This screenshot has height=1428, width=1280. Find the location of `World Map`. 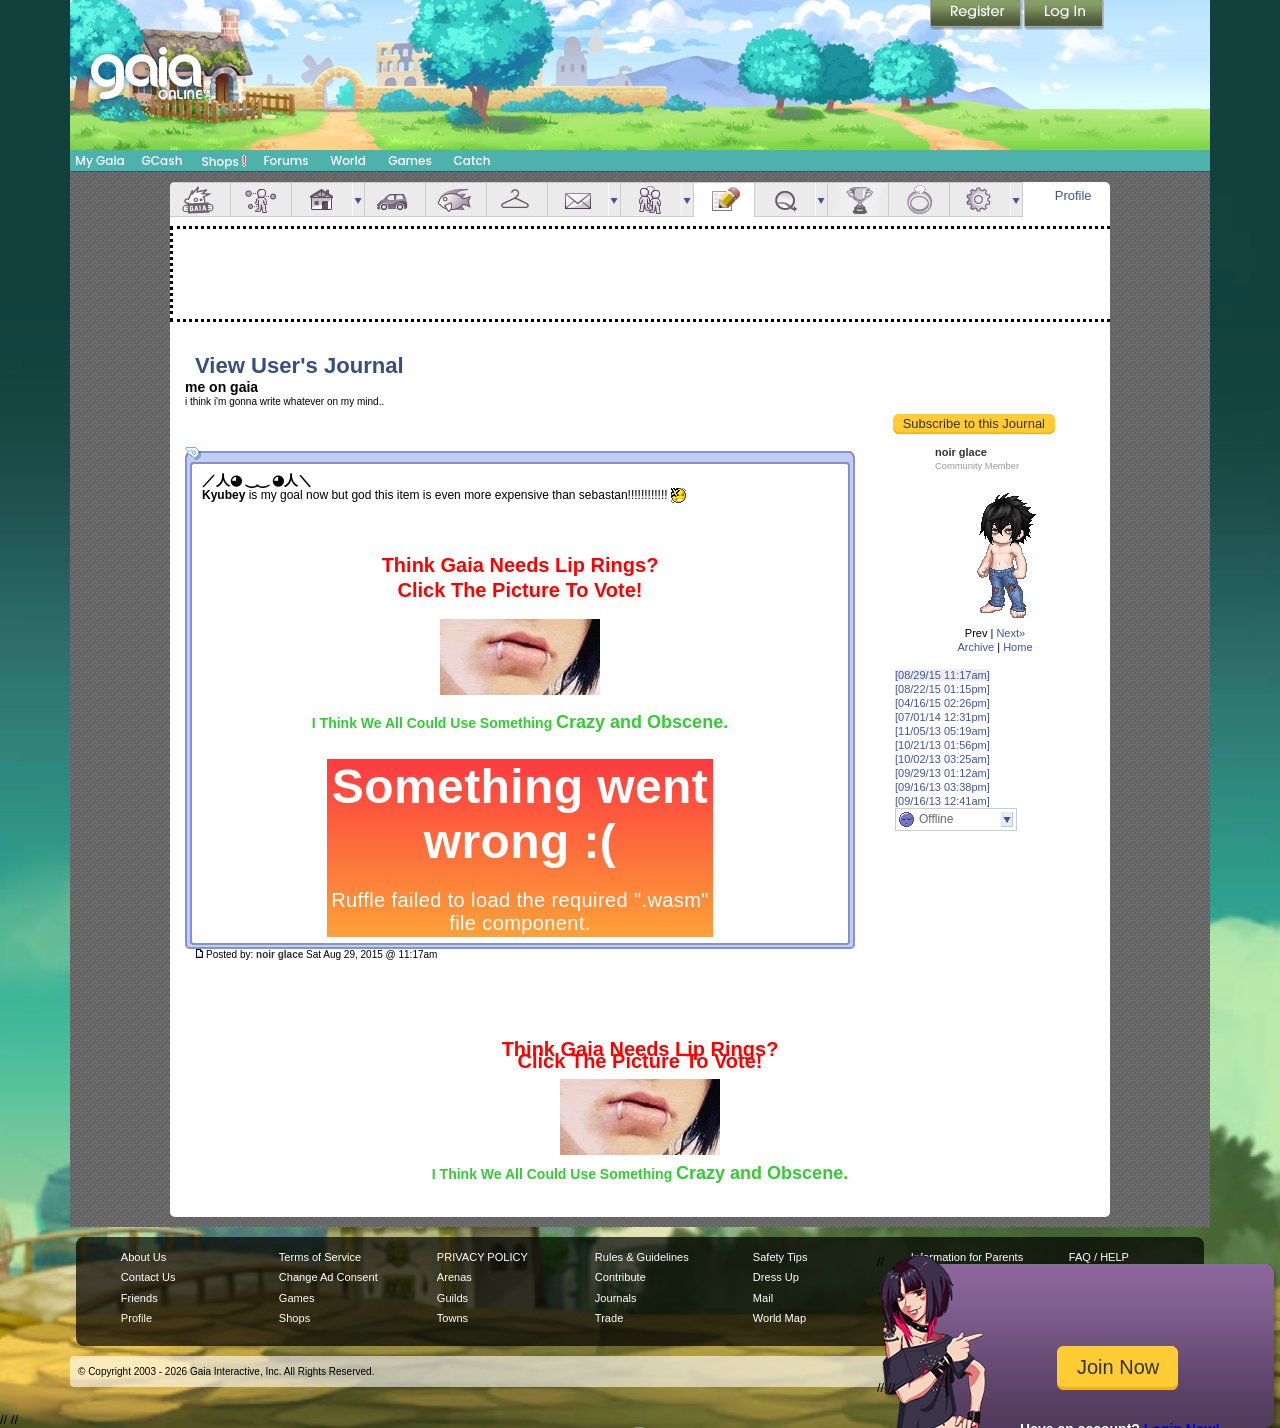

World Map is located at coordinates (779, 1318).